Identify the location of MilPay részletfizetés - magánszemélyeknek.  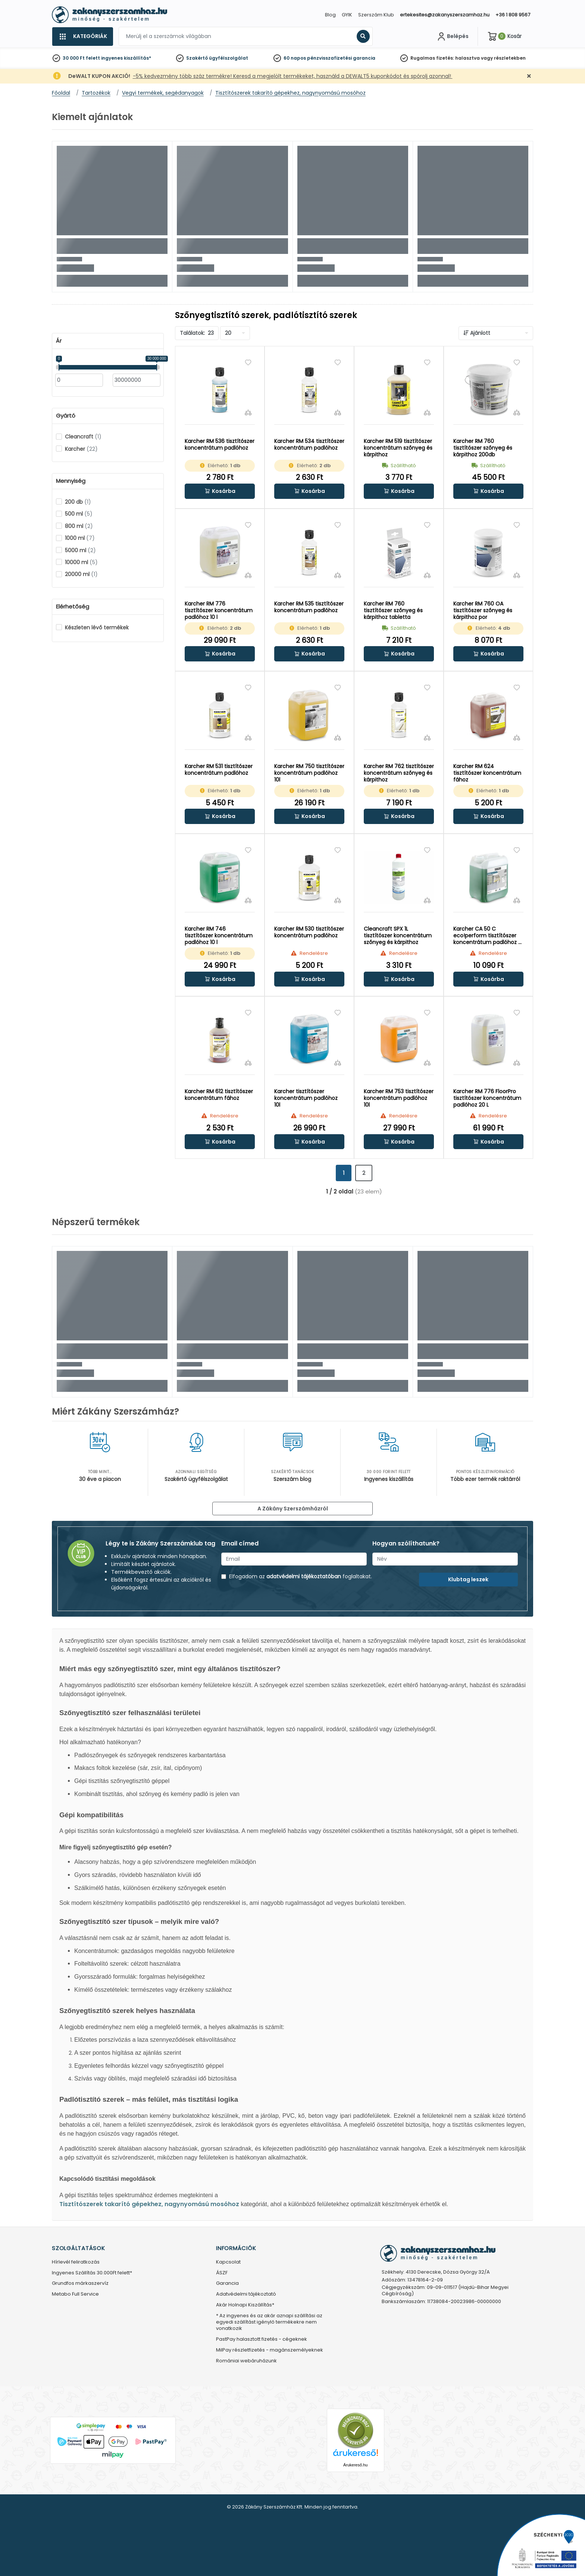
(269, 2350).